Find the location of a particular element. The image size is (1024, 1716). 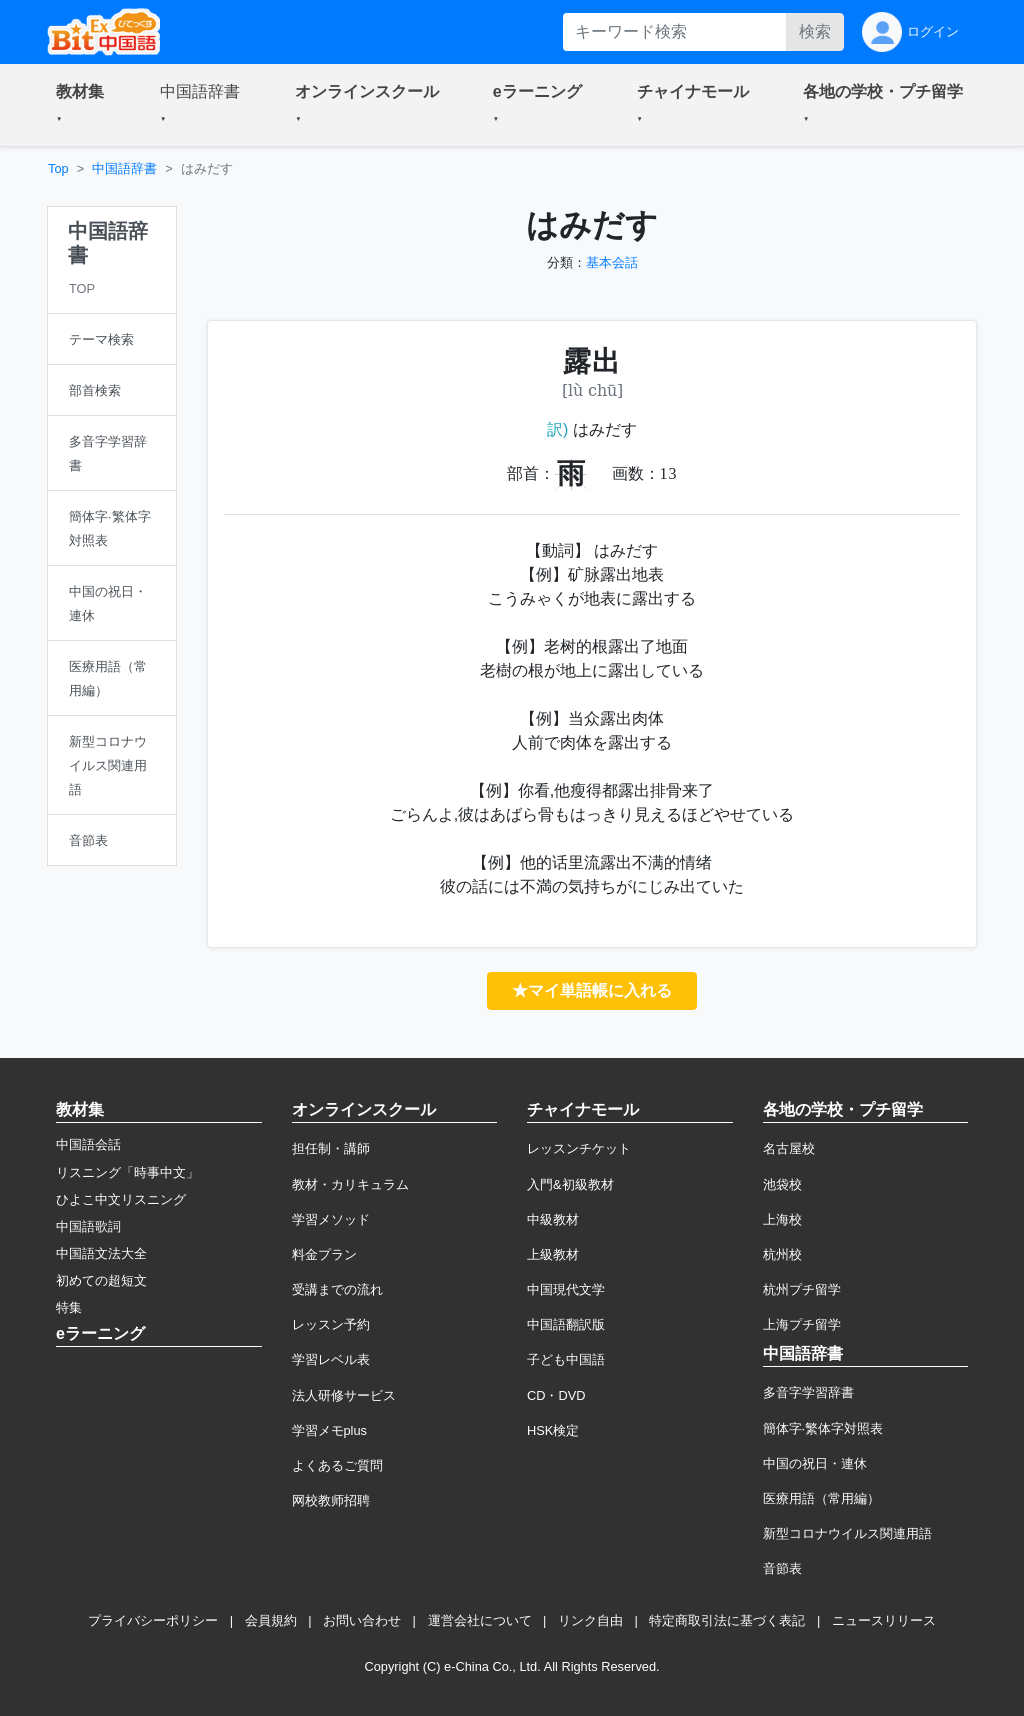

[button] is located at coordinates (84, 105).